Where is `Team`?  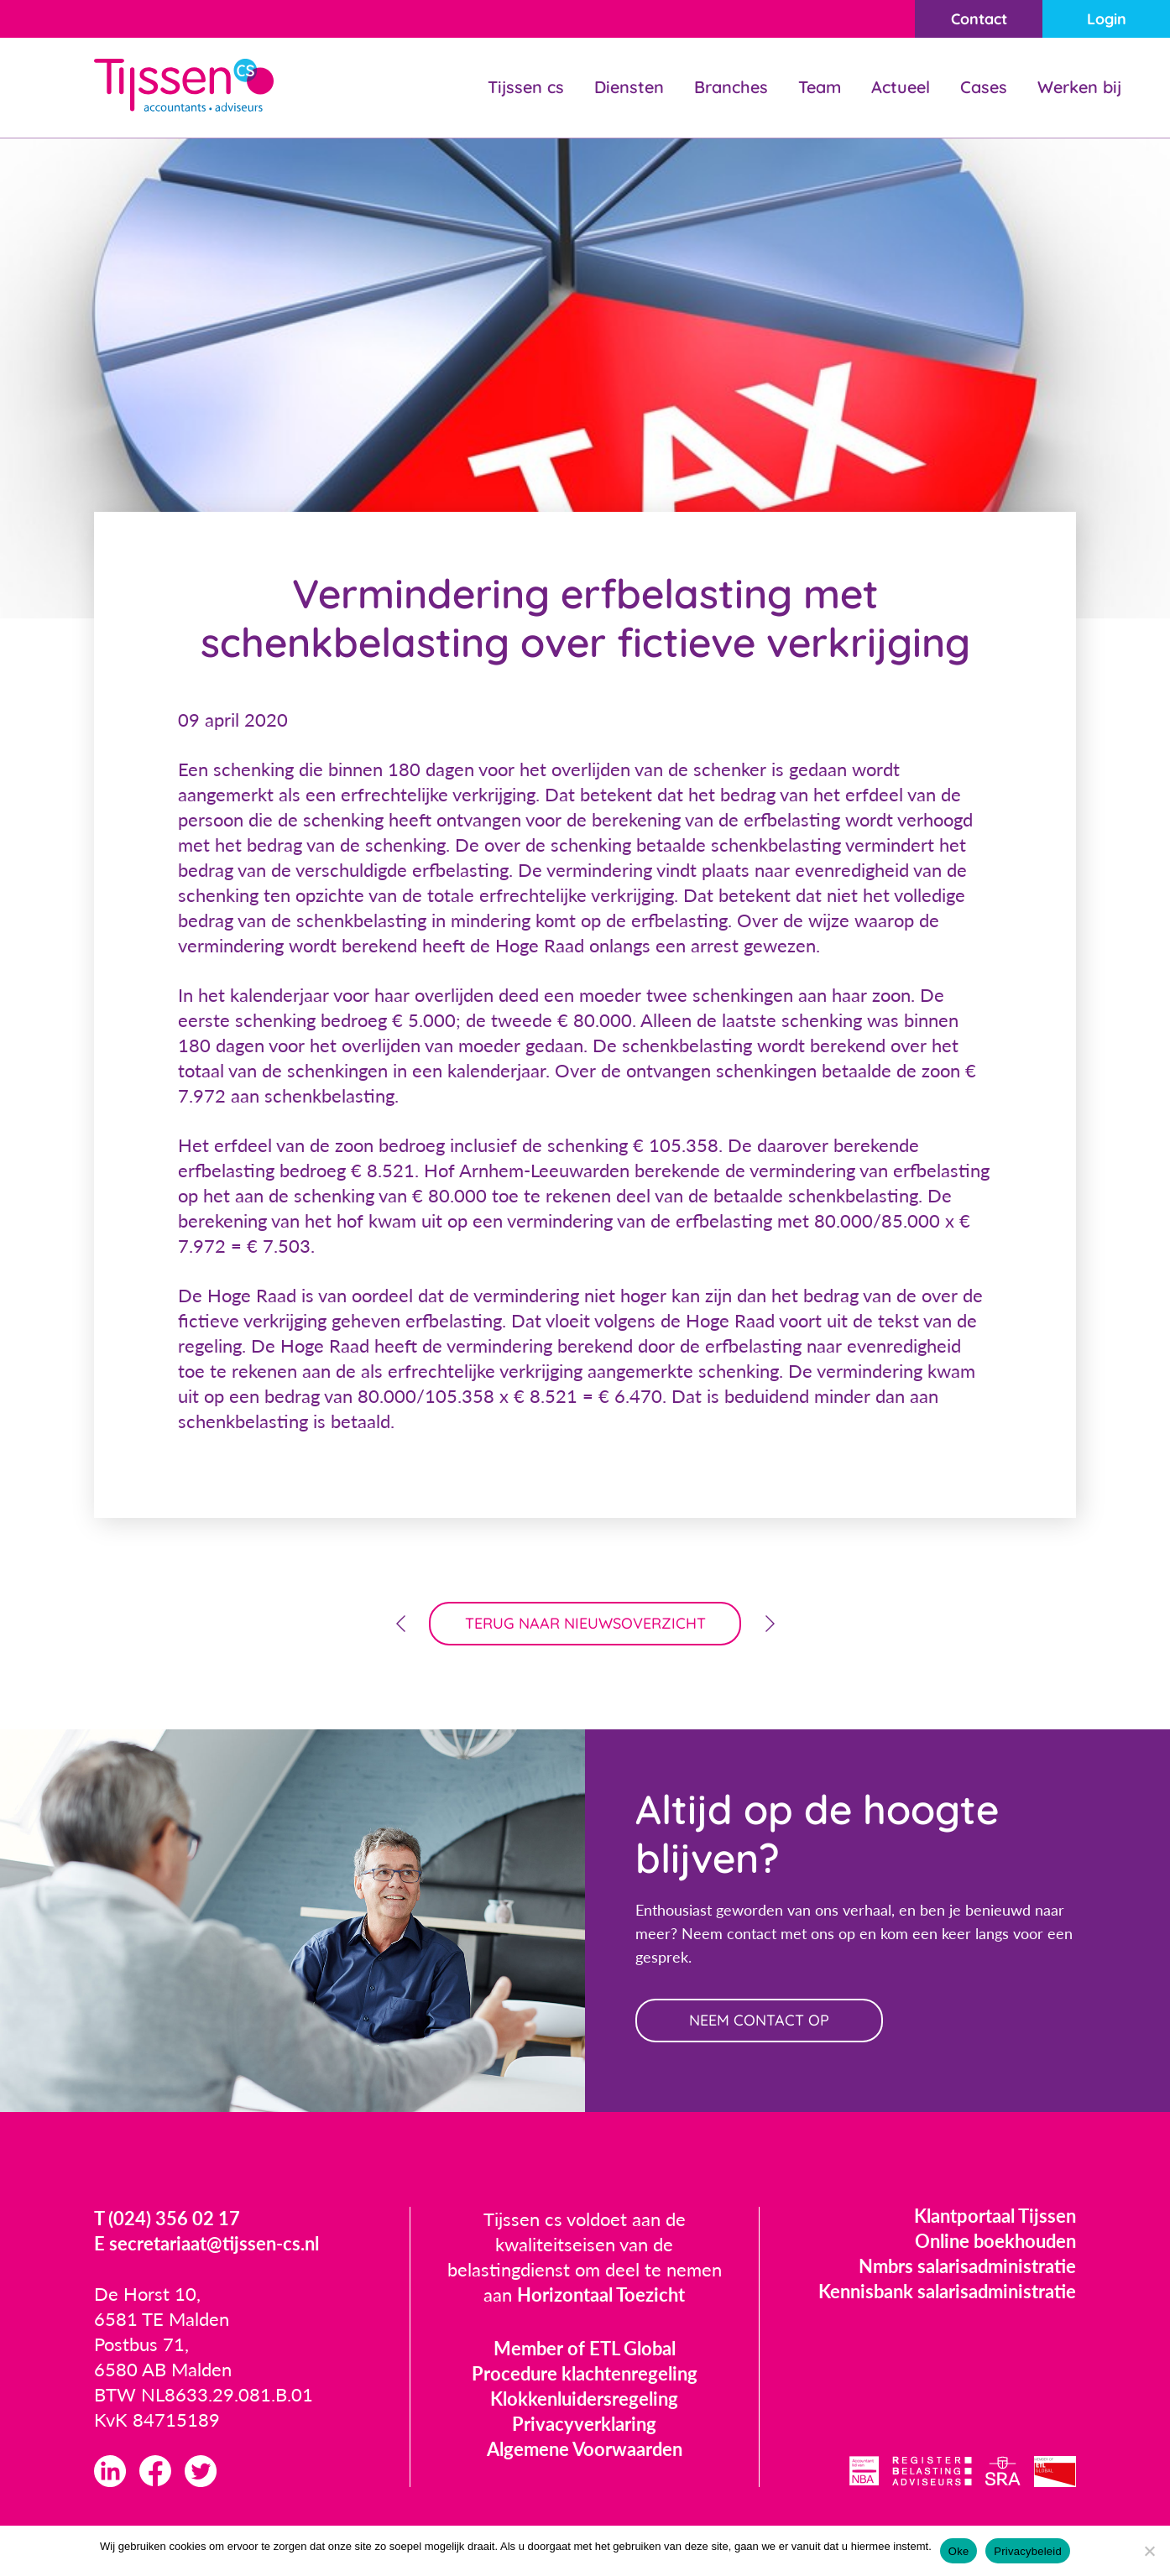
Team is located at coordinates (819, 86).